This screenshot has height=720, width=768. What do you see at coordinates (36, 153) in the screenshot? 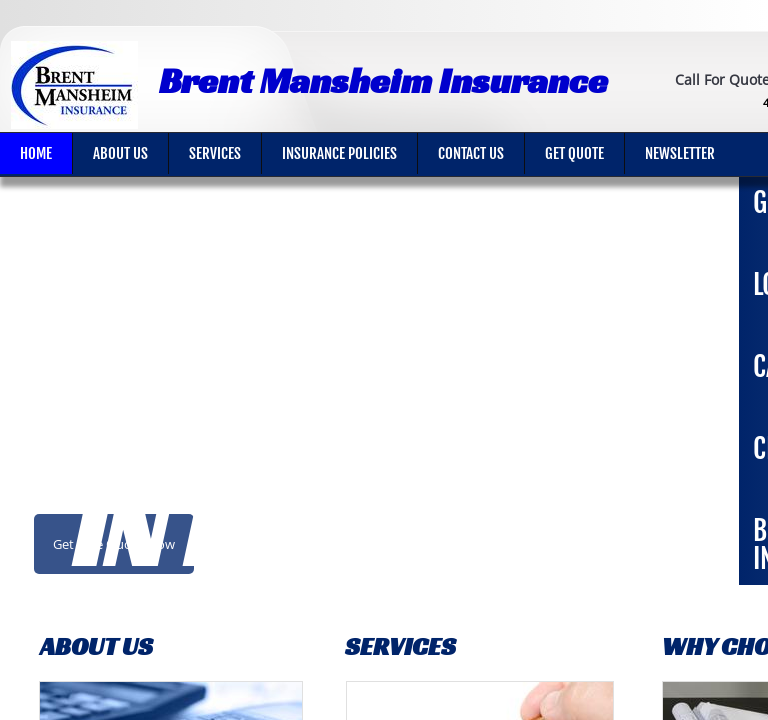
I see `Home` at bounding box center [36, 153].